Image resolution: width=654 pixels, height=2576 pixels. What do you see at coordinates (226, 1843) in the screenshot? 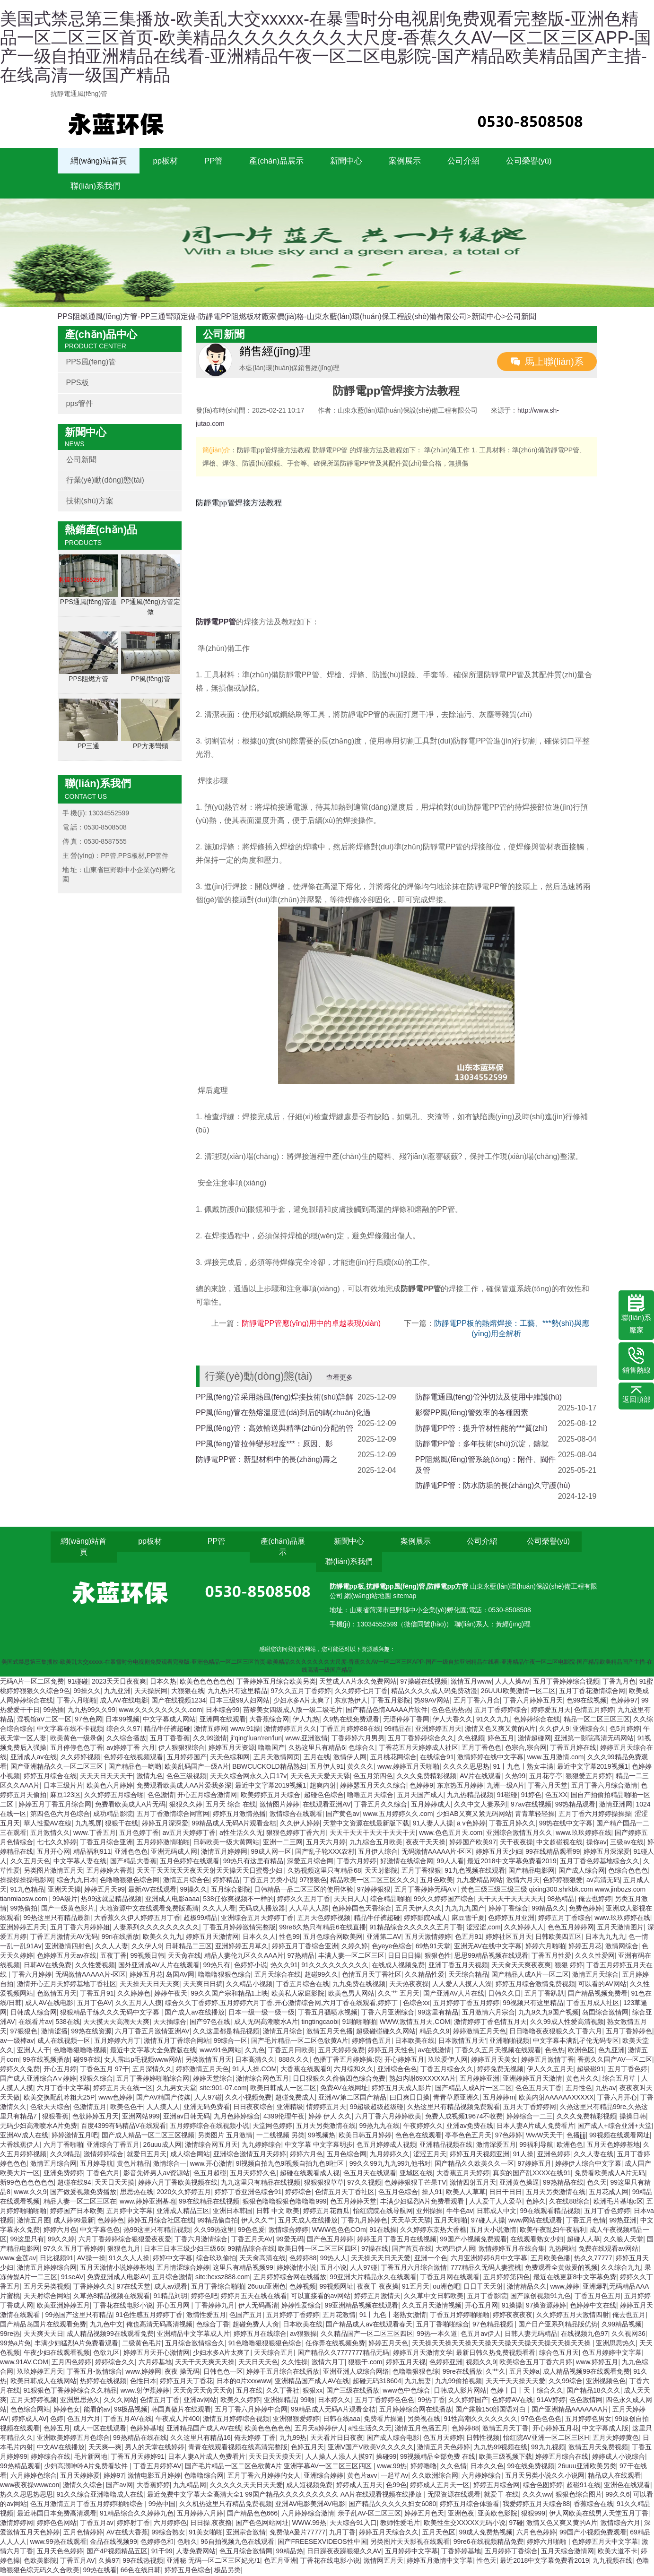
I see `日韩欧美一级大黄网站` at bounding box center [226, 1843].